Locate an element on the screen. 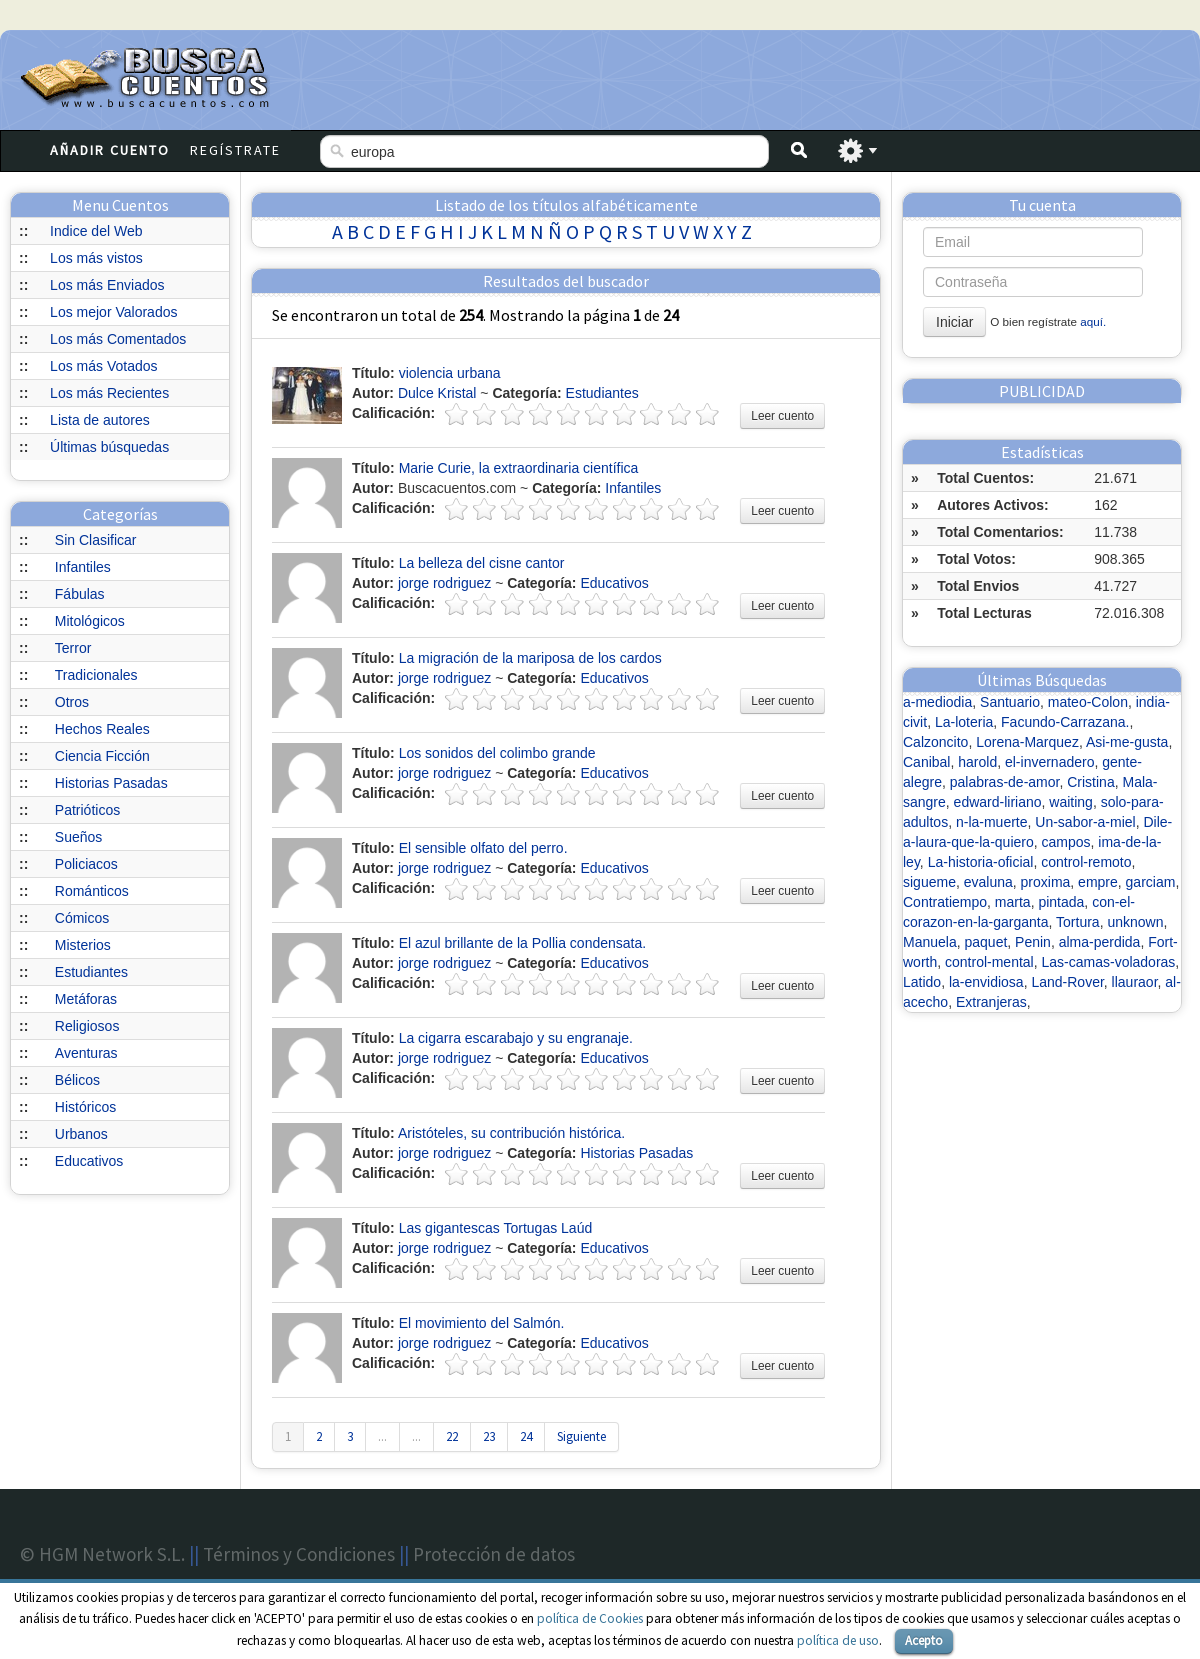 Image resolution: width=1200 pixels, height=1659 pixels. unknown is located at coordinates (1135, 922).